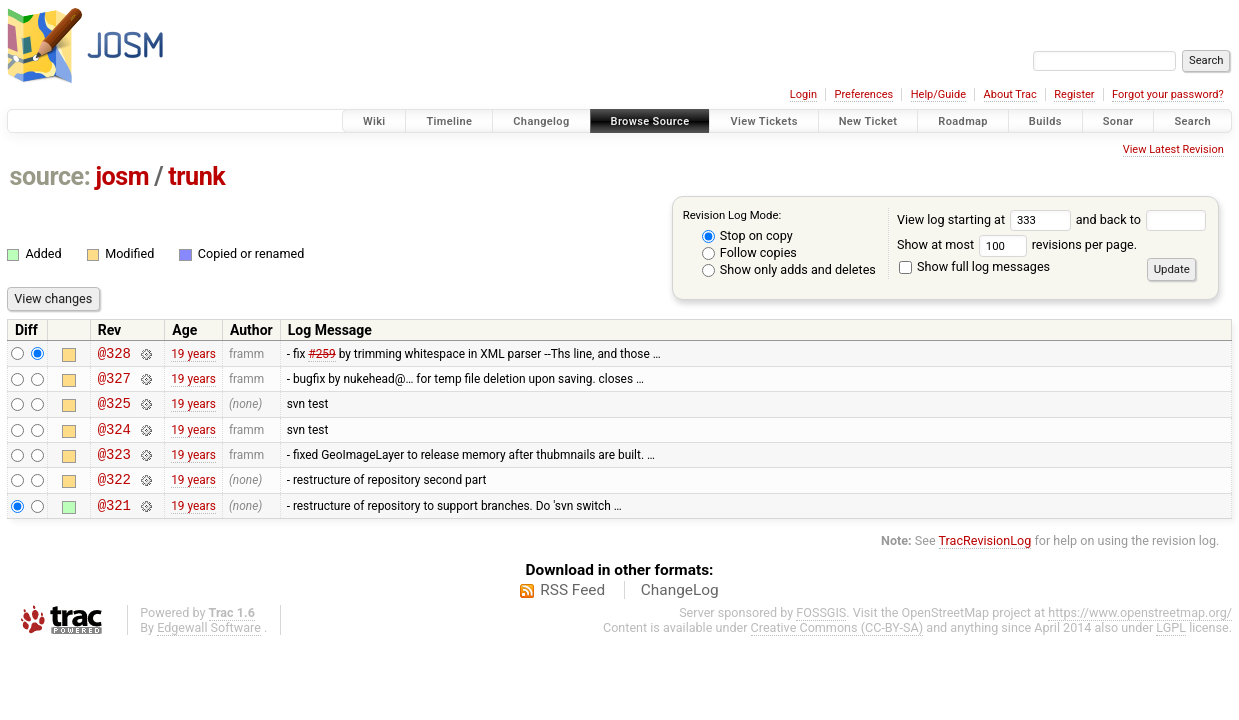 The image size is (1239, 720). What do you see at coordinates (986, 219) in the screenshot?
I see `View log starting at` at bounding box center [986, 219].